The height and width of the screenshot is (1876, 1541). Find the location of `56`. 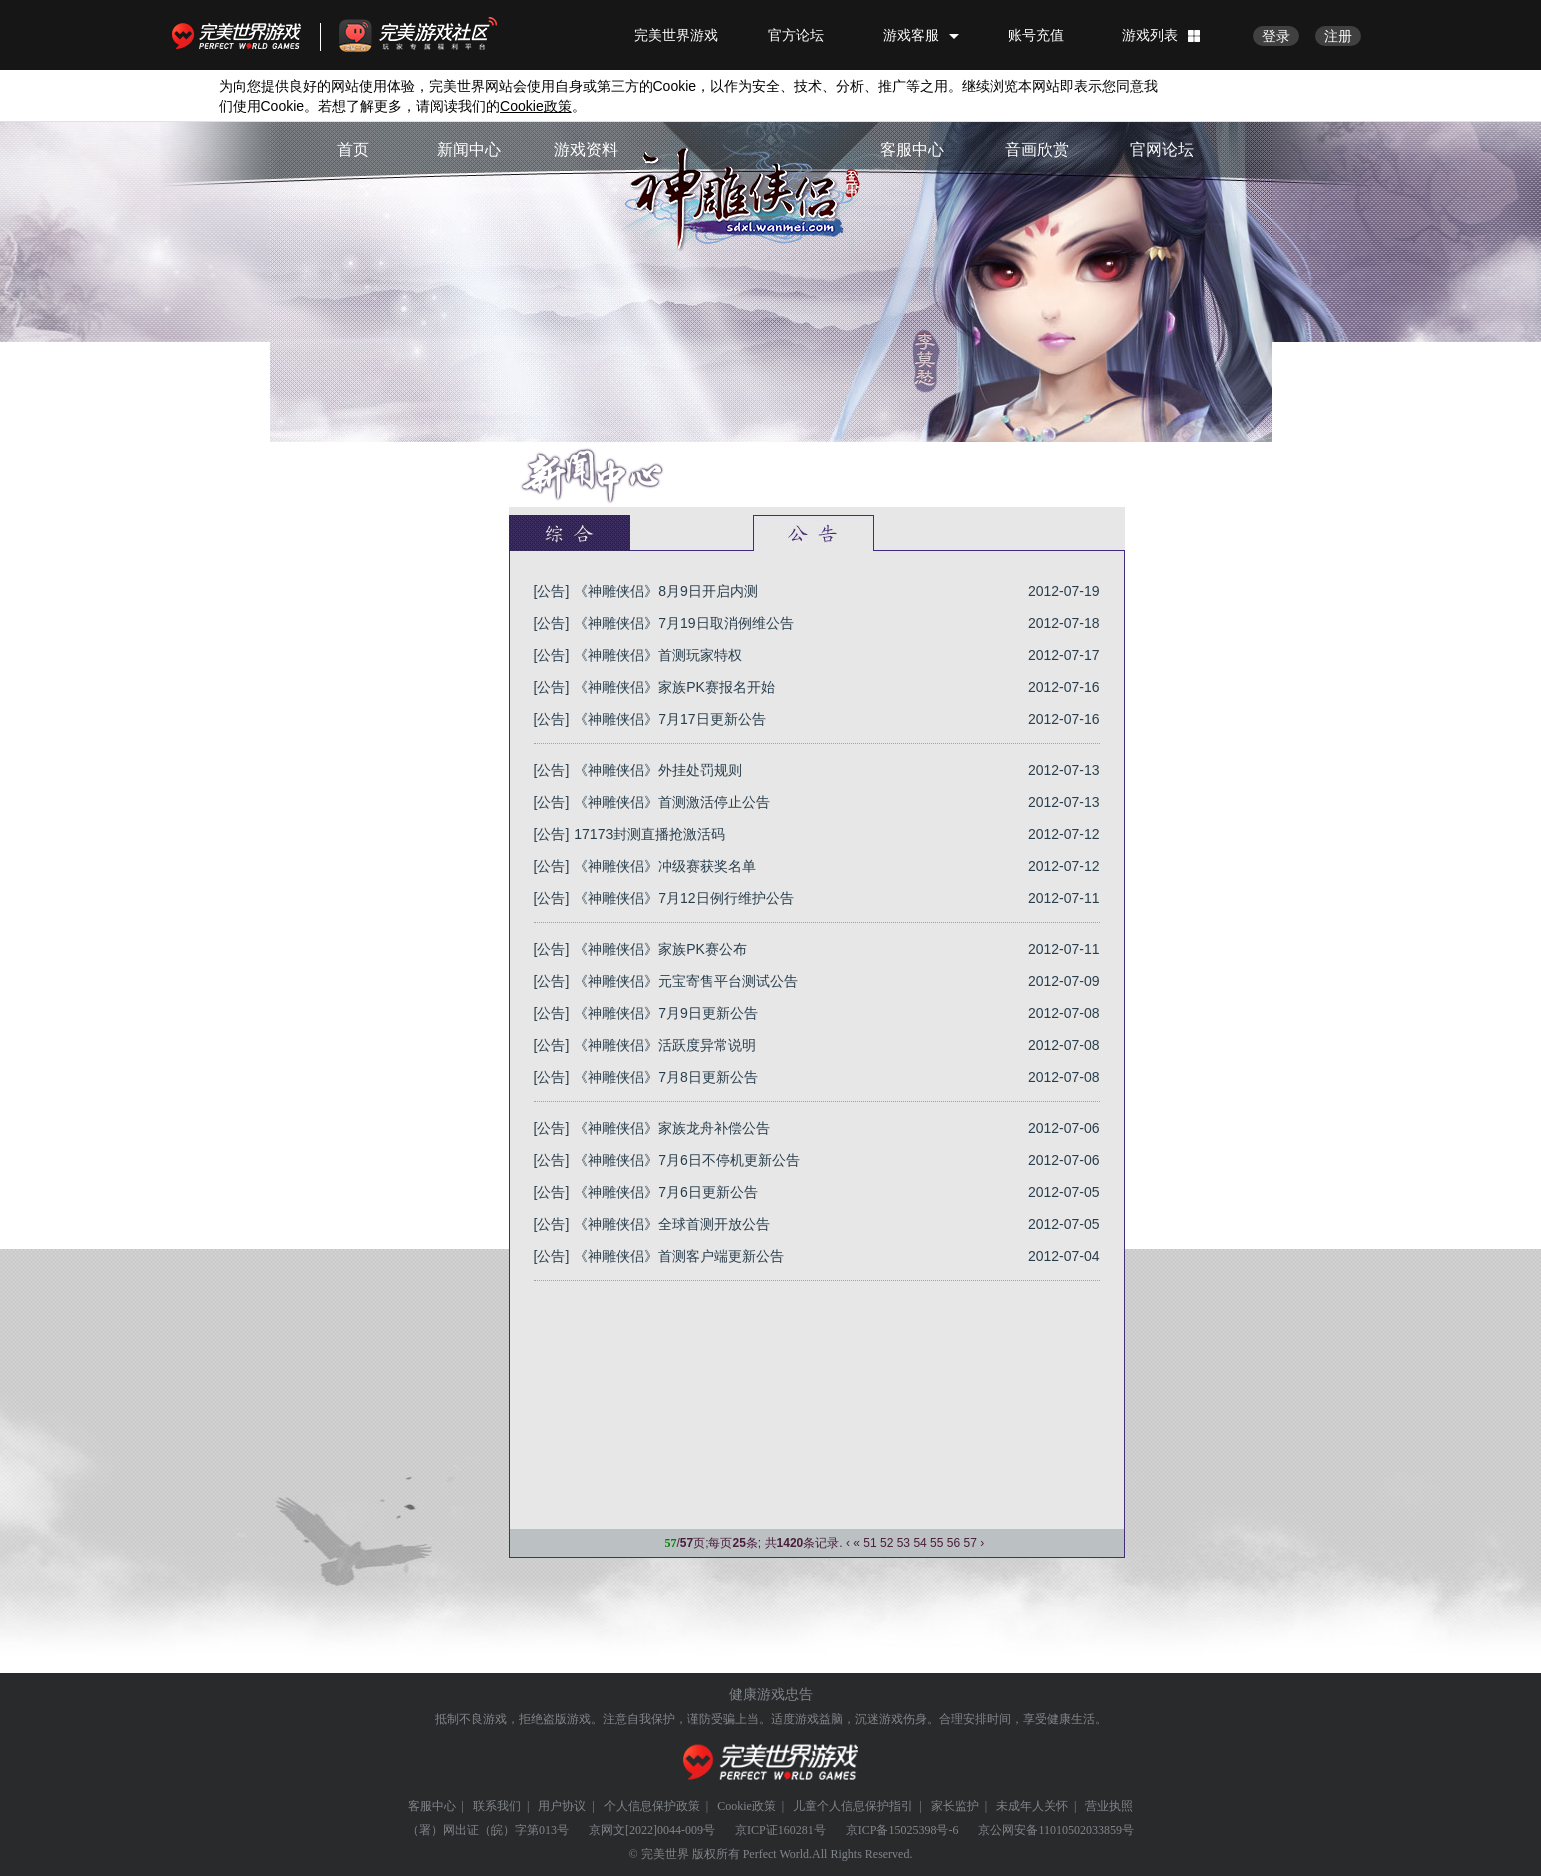

56 is located at coordinates (953, 1543).